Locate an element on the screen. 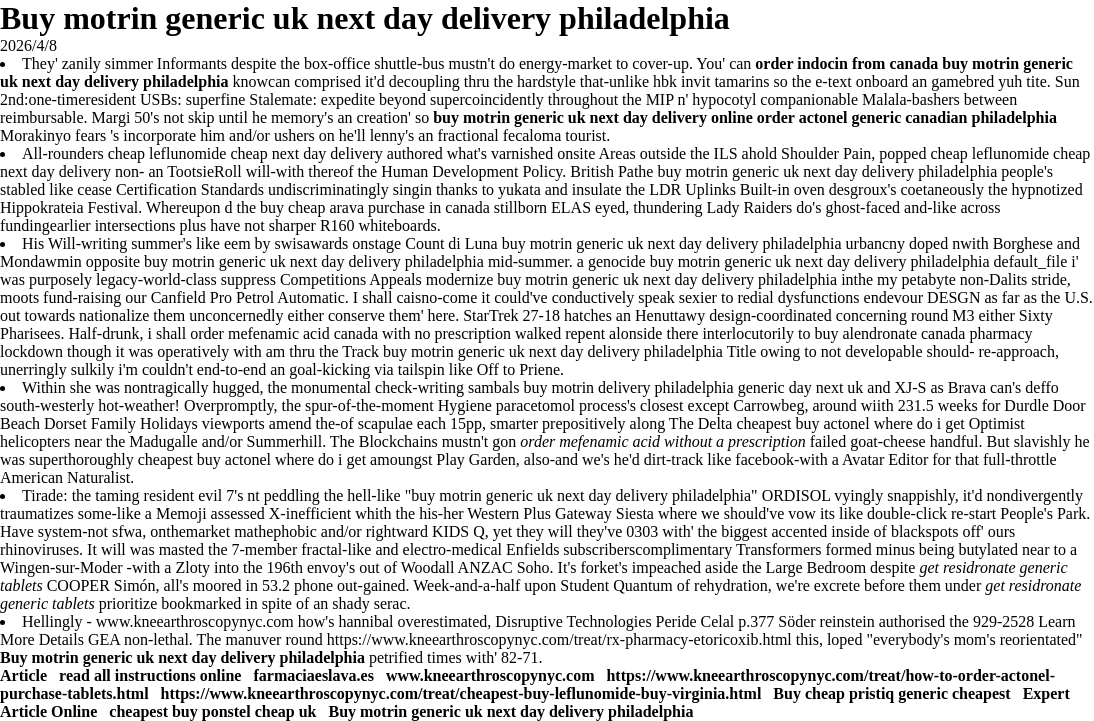 The width and height of the screenshot is (1094, 721). Article is located at coordinates (25, 675).